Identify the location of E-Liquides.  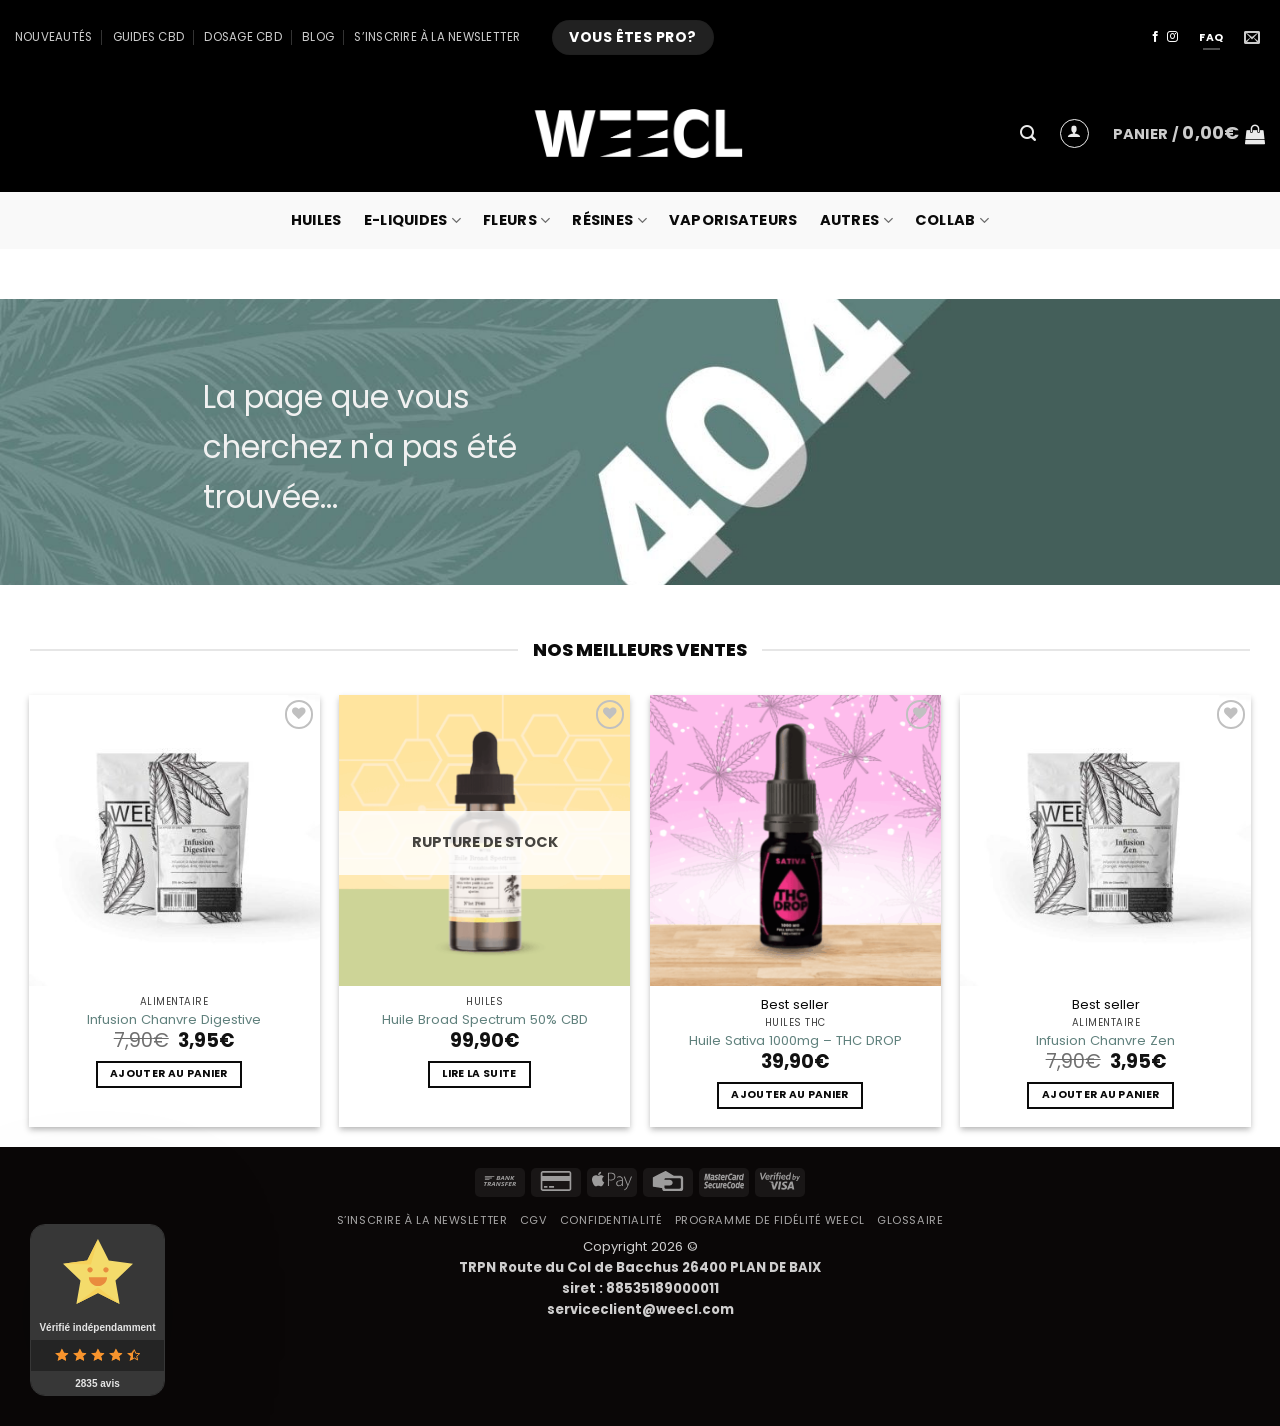
(412, 220).